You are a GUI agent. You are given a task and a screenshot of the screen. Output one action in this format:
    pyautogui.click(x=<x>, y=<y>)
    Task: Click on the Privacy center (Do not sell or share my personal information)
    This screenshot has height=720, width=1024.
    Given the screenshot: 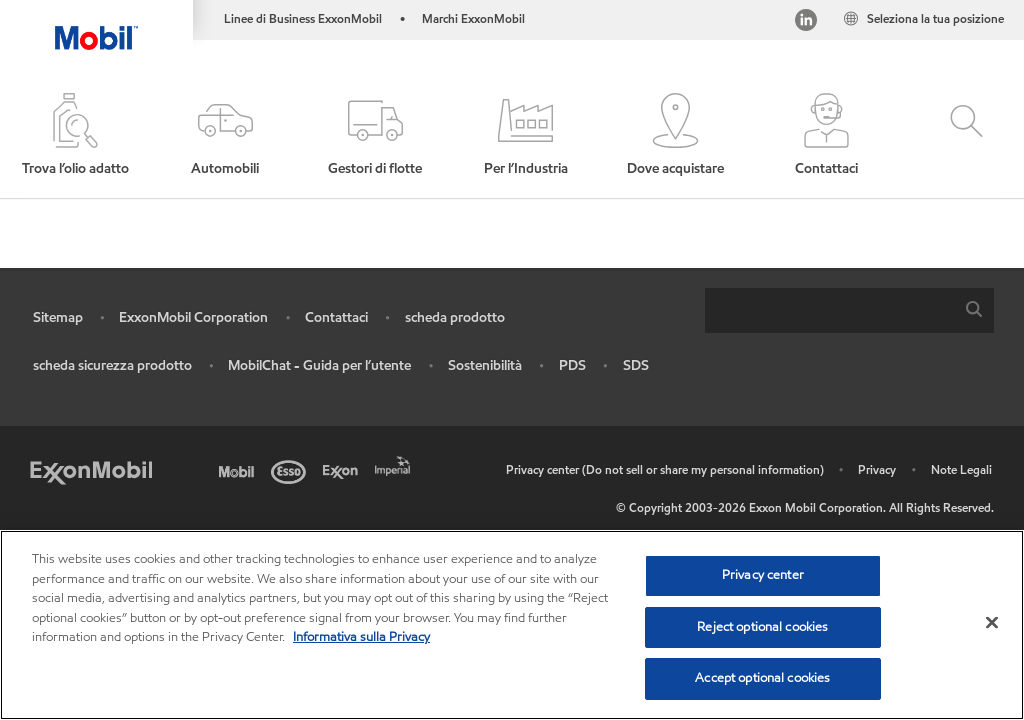 What is the action you would take?
    pyautogui.click(x=665, y=469)
    